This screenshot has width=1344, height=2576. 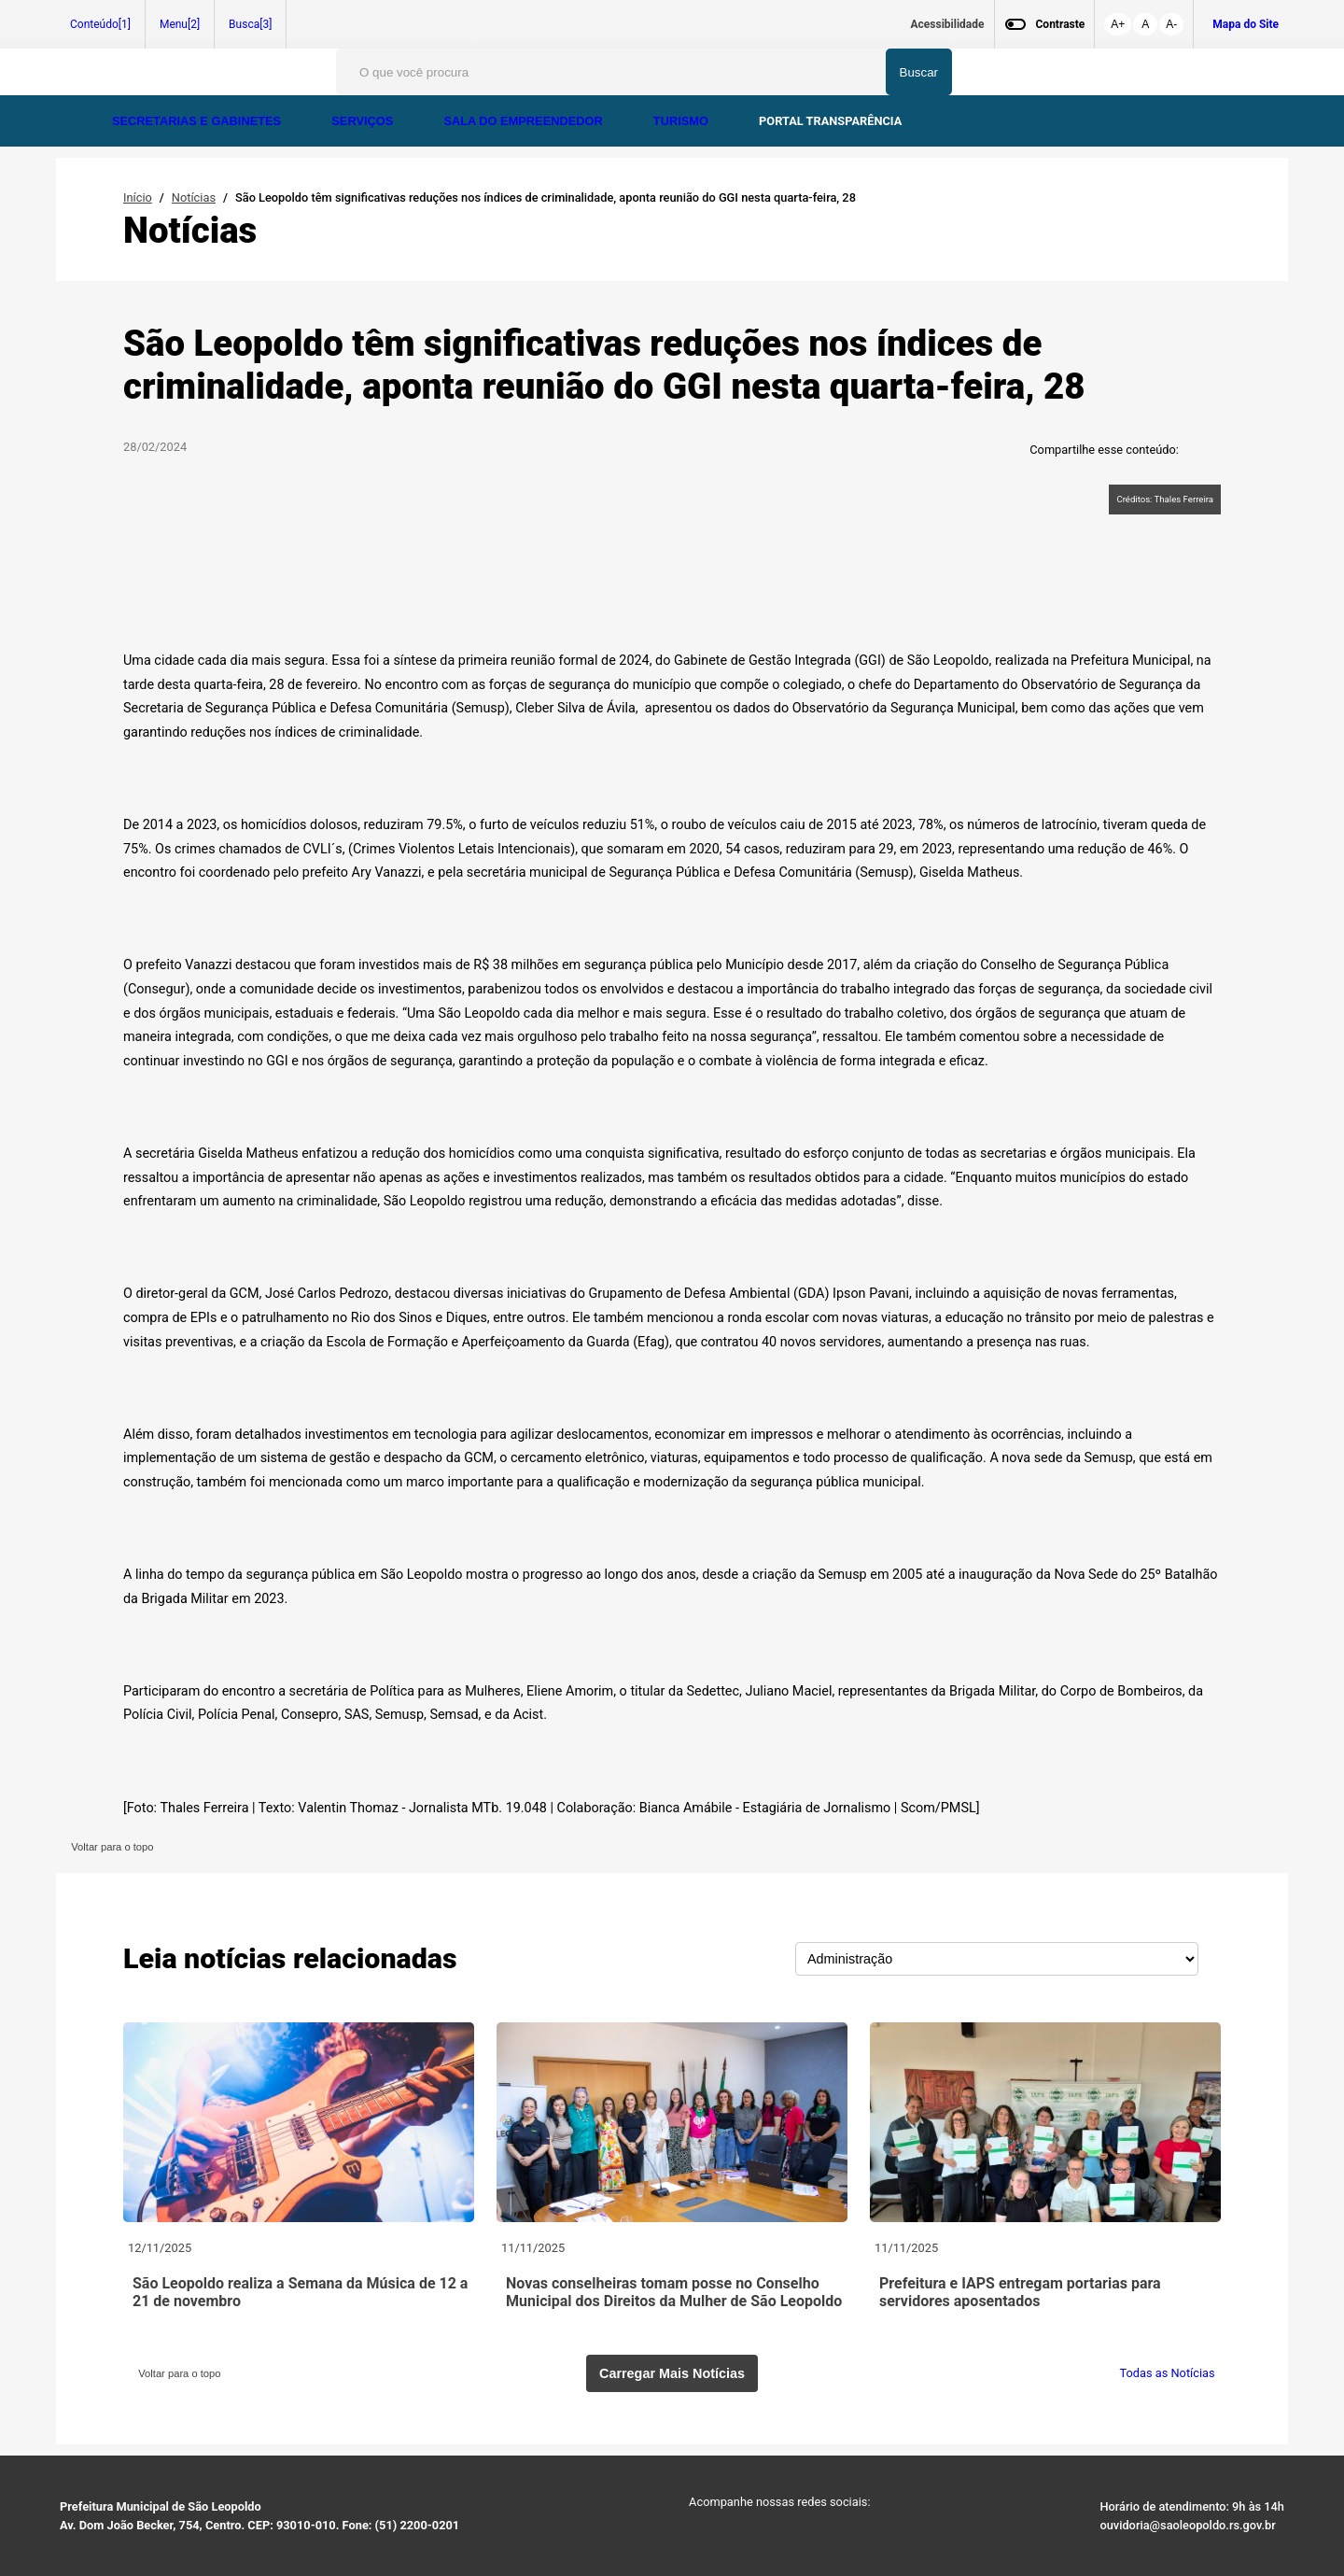 I want to click on Todas as Notícias, so click(x=1170, y=2373).